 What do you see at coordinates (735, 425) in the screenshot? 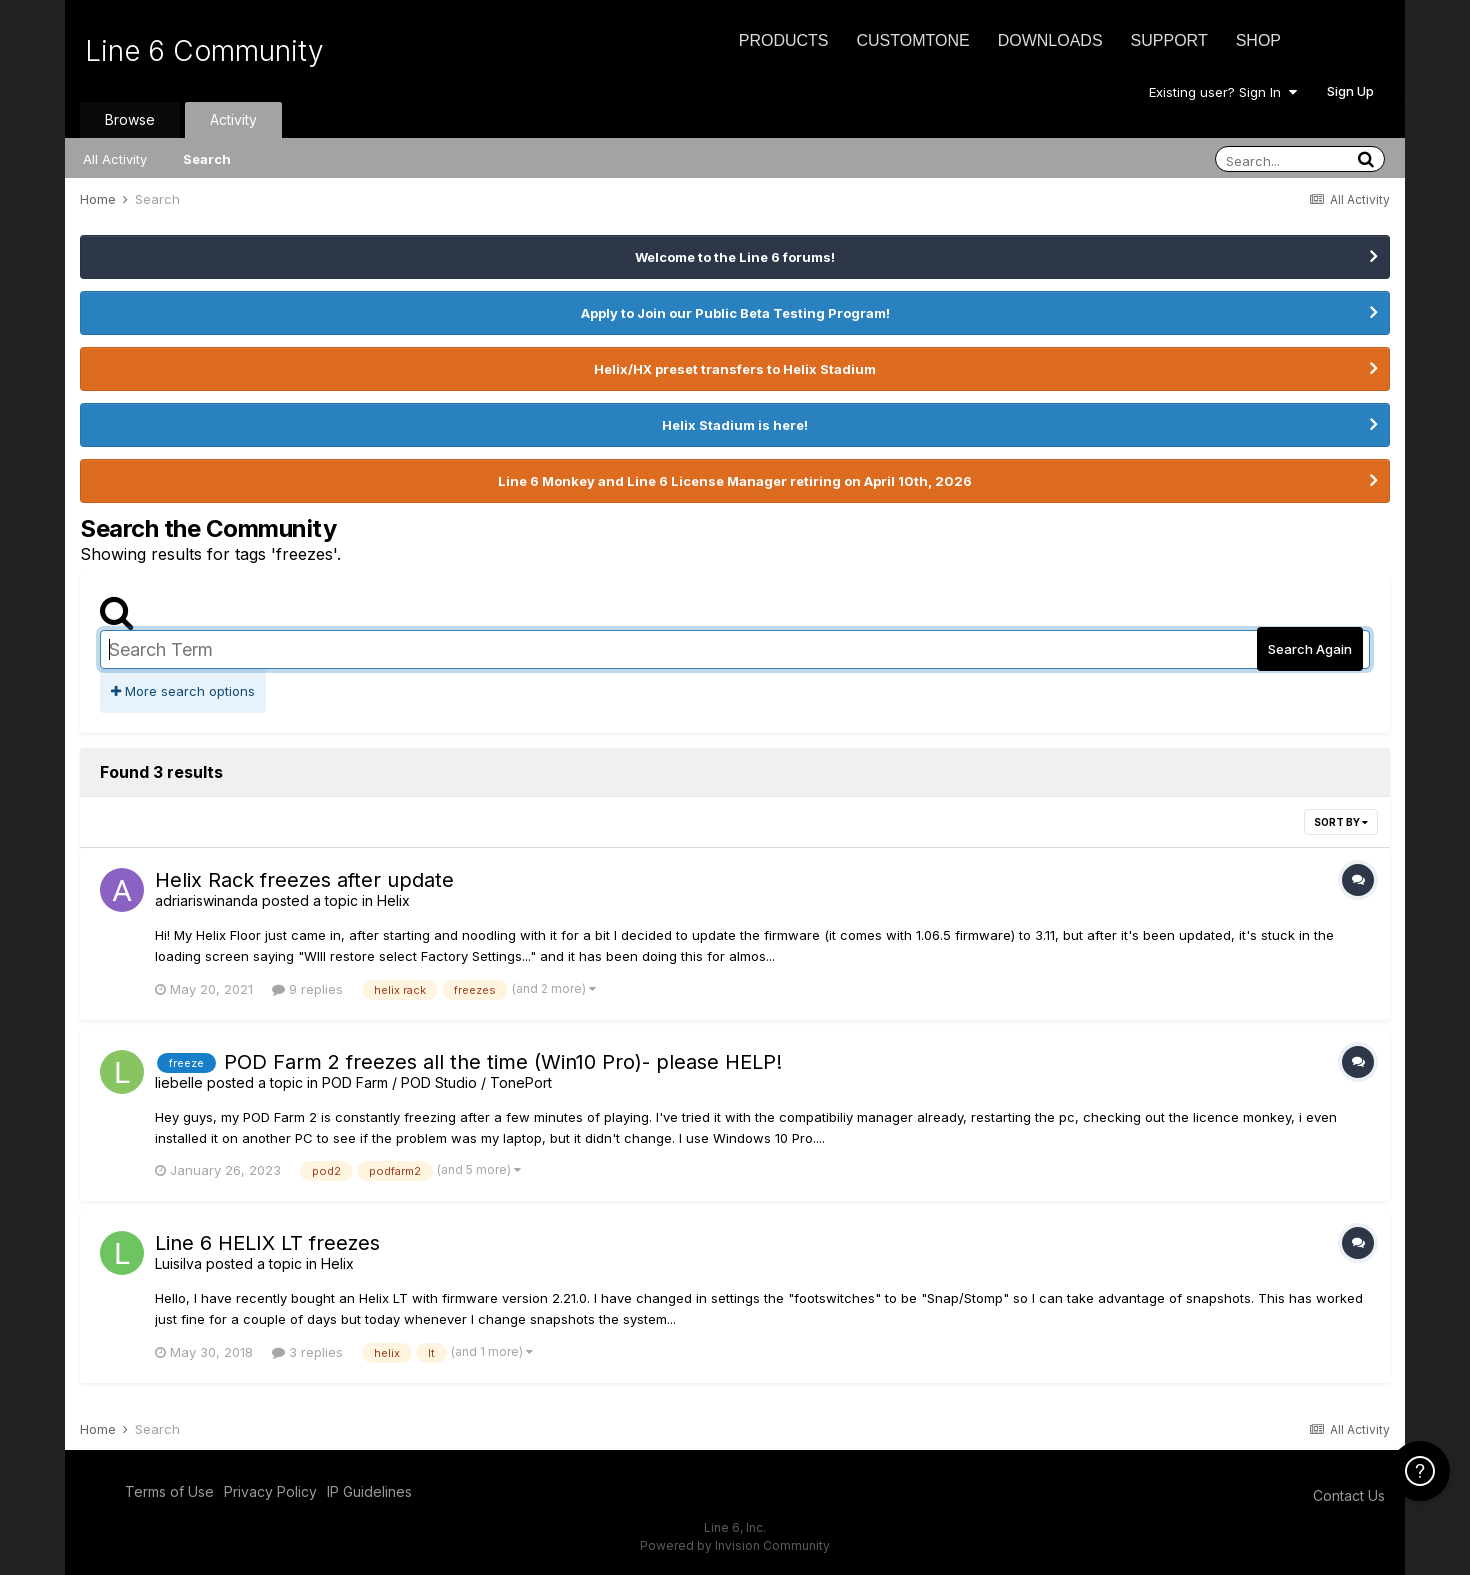
I see `Helix Stadium is here!` at bounding box center [735, 425].